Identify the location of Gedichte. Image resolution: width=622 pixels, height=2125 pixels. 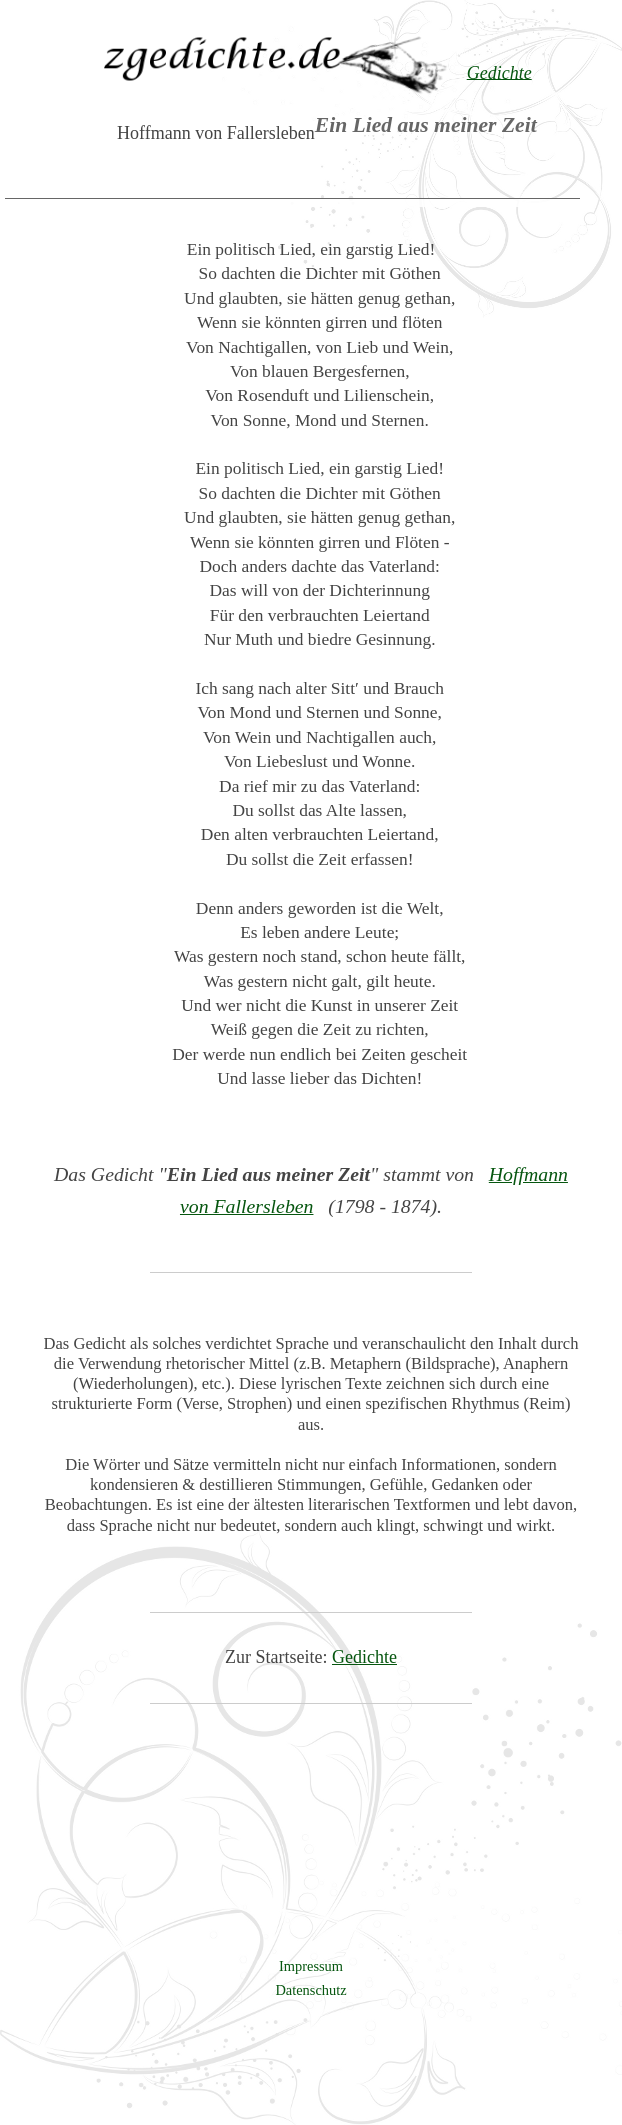
(364, 1657).